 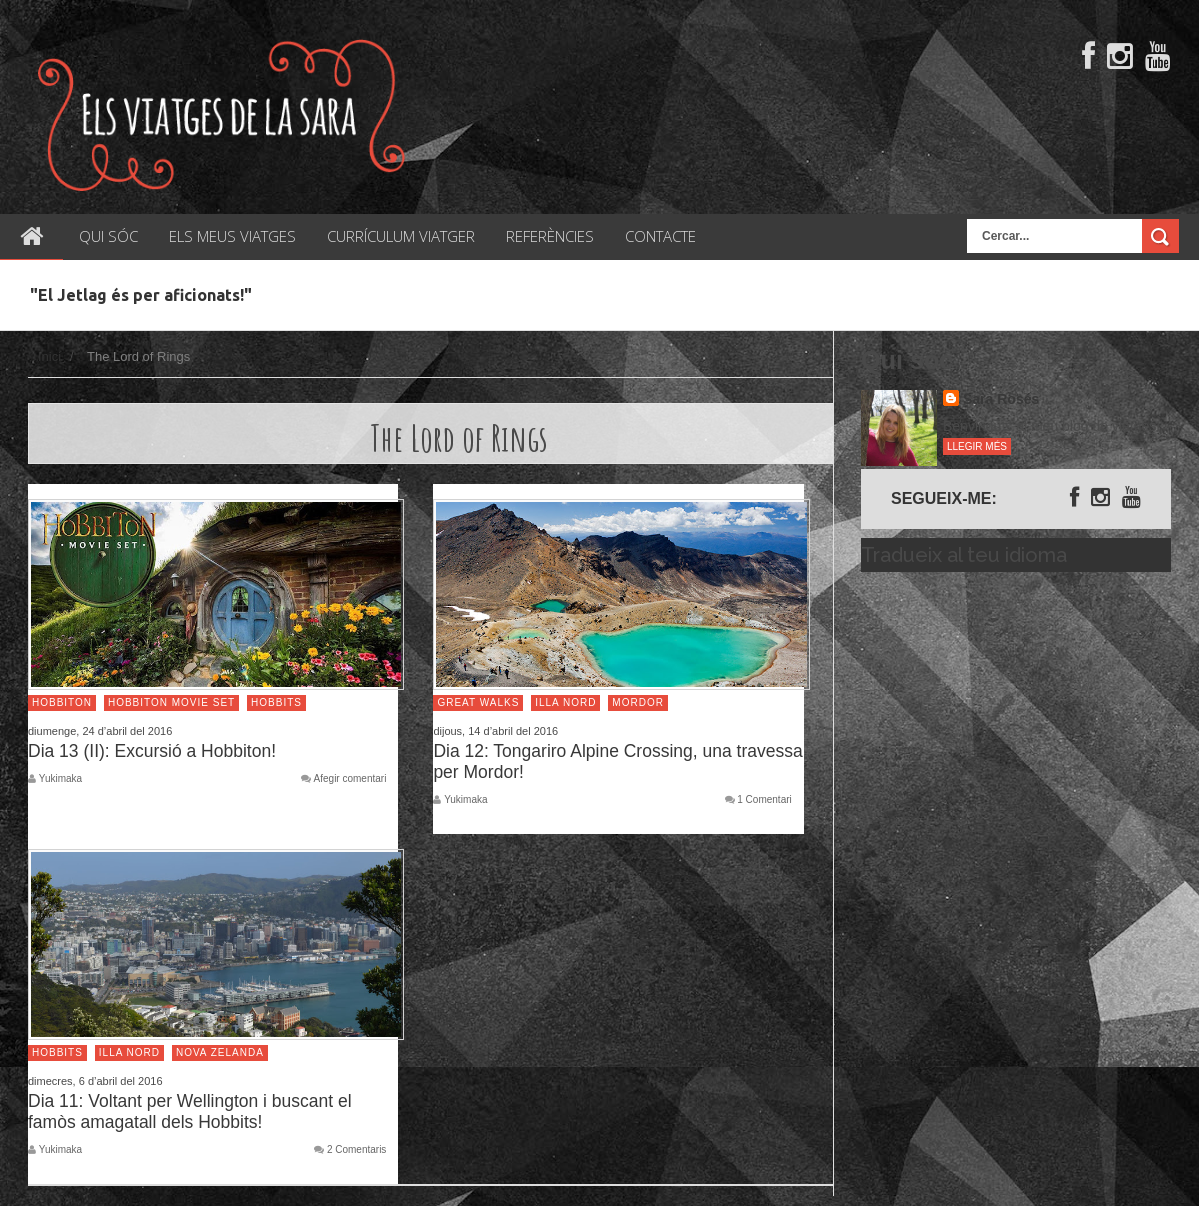 What do you see at coordinates (190, 1111) in the screenshot?
I see `Dia 11: Voltant per Wellington i buscant el famòs amagatall dels Hobbits!` at bounding box center [190, 1111].